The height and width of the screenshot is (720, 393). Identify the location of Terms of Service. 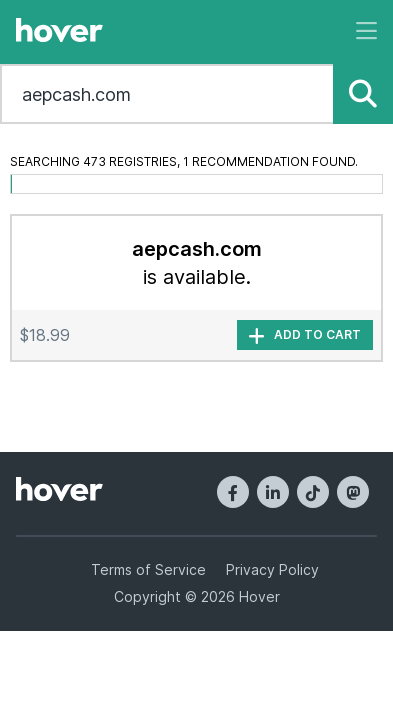
(148, 569).